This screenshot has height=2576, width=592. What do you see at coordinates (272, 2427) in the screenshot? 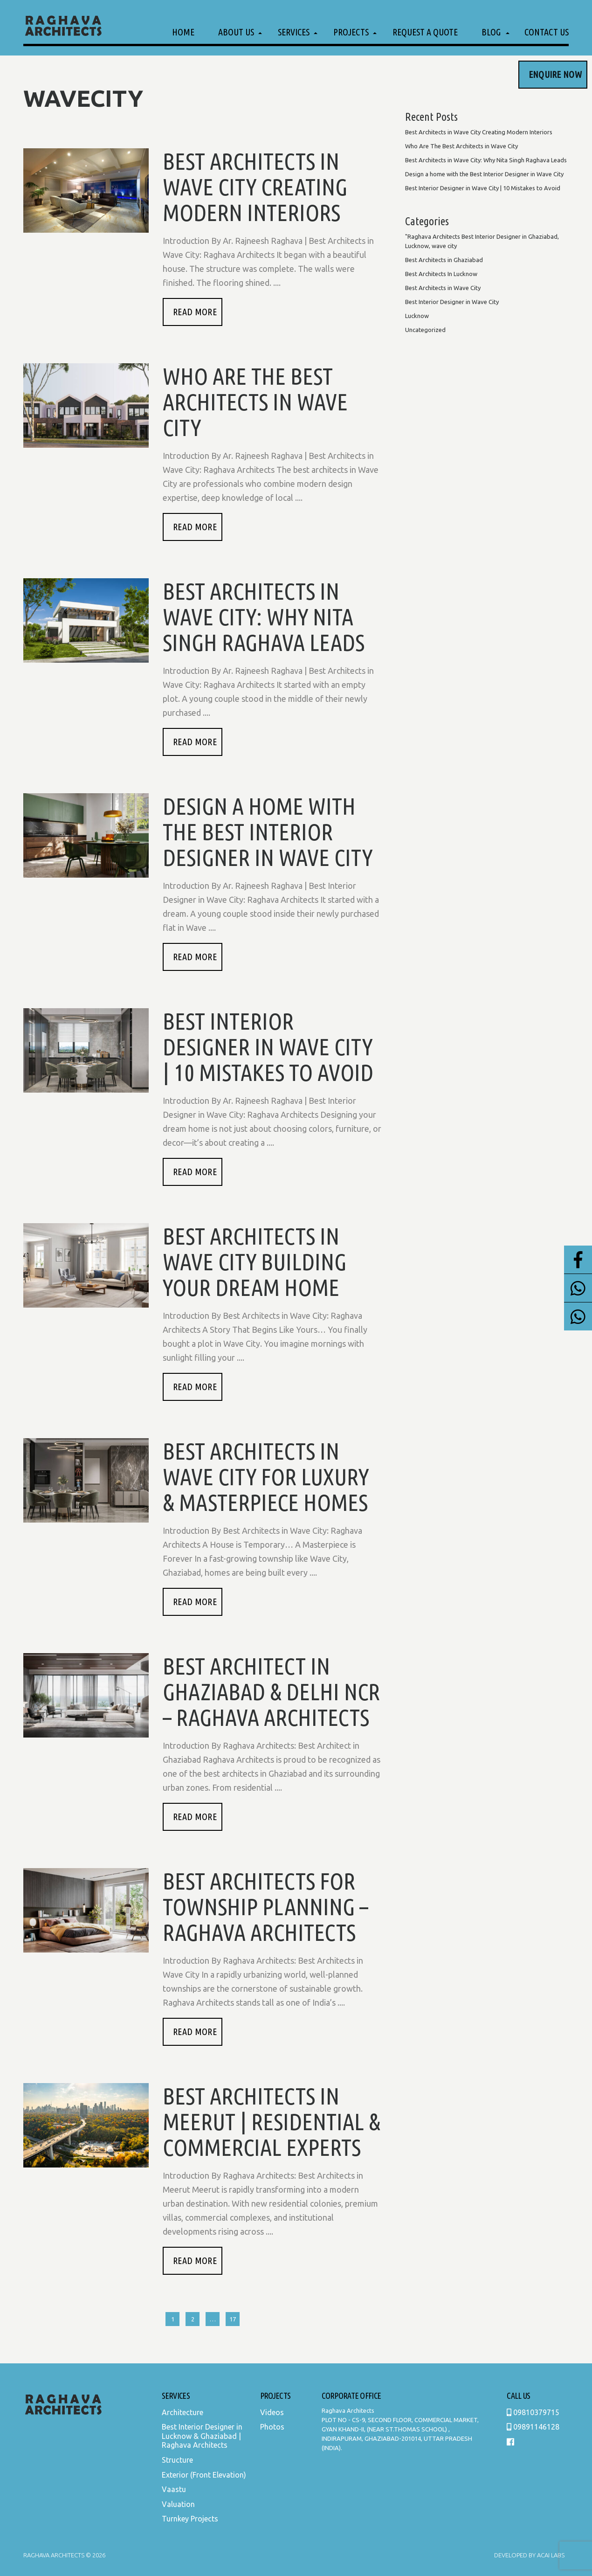
I see `Photos` at bounding box center [272, 2427].